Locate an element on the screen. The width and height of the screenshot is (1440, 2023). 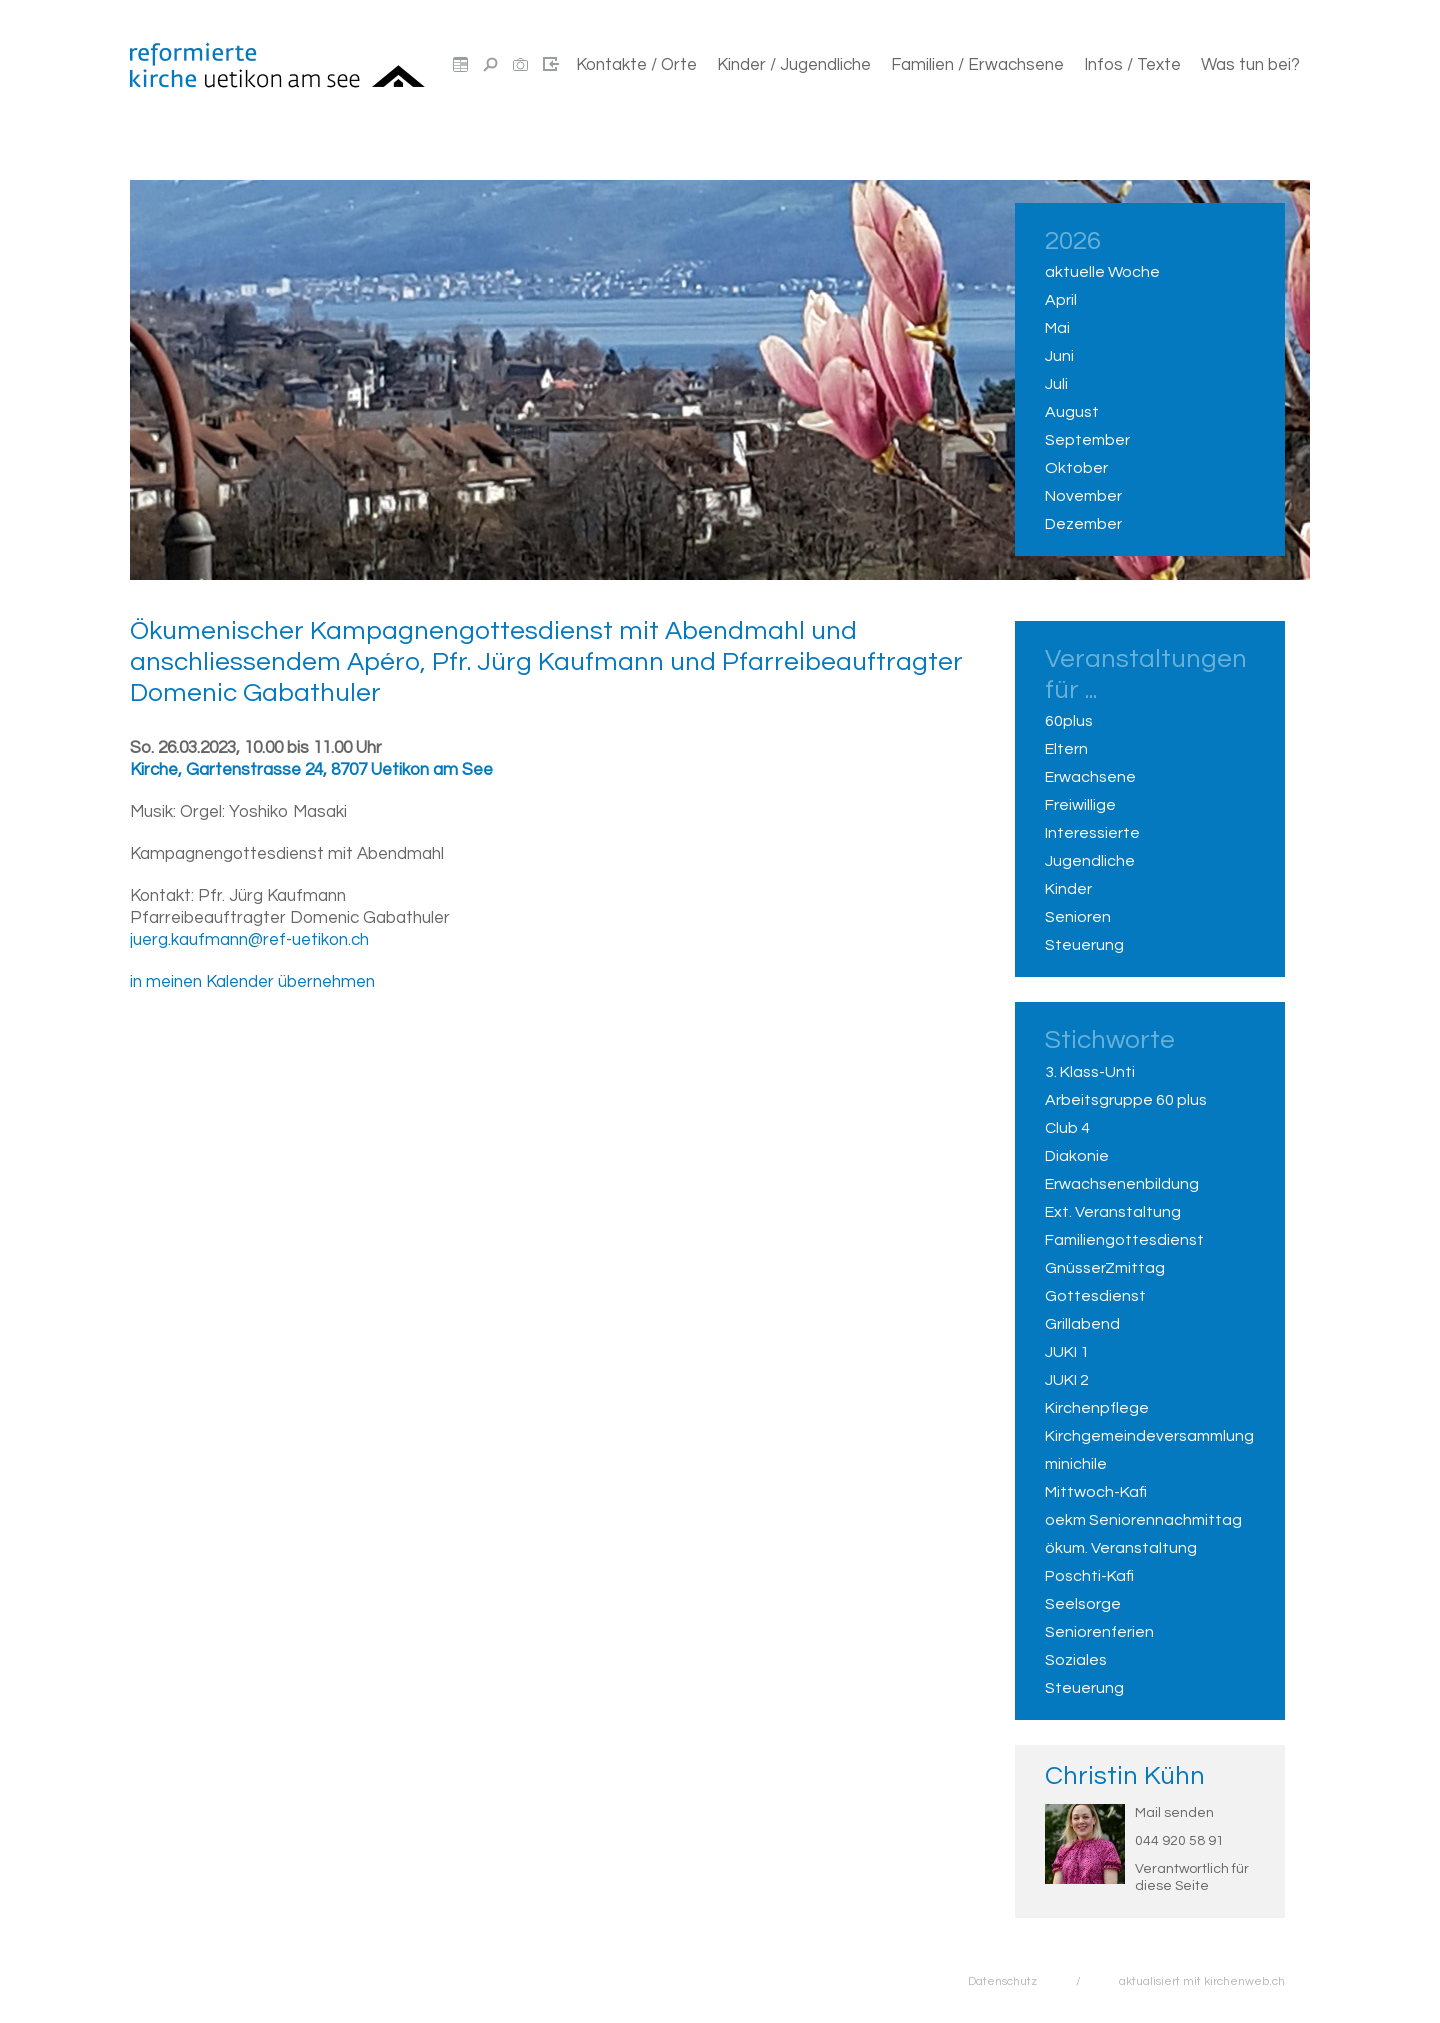
Gottesdienst is located at coordinates (1095, 1296).